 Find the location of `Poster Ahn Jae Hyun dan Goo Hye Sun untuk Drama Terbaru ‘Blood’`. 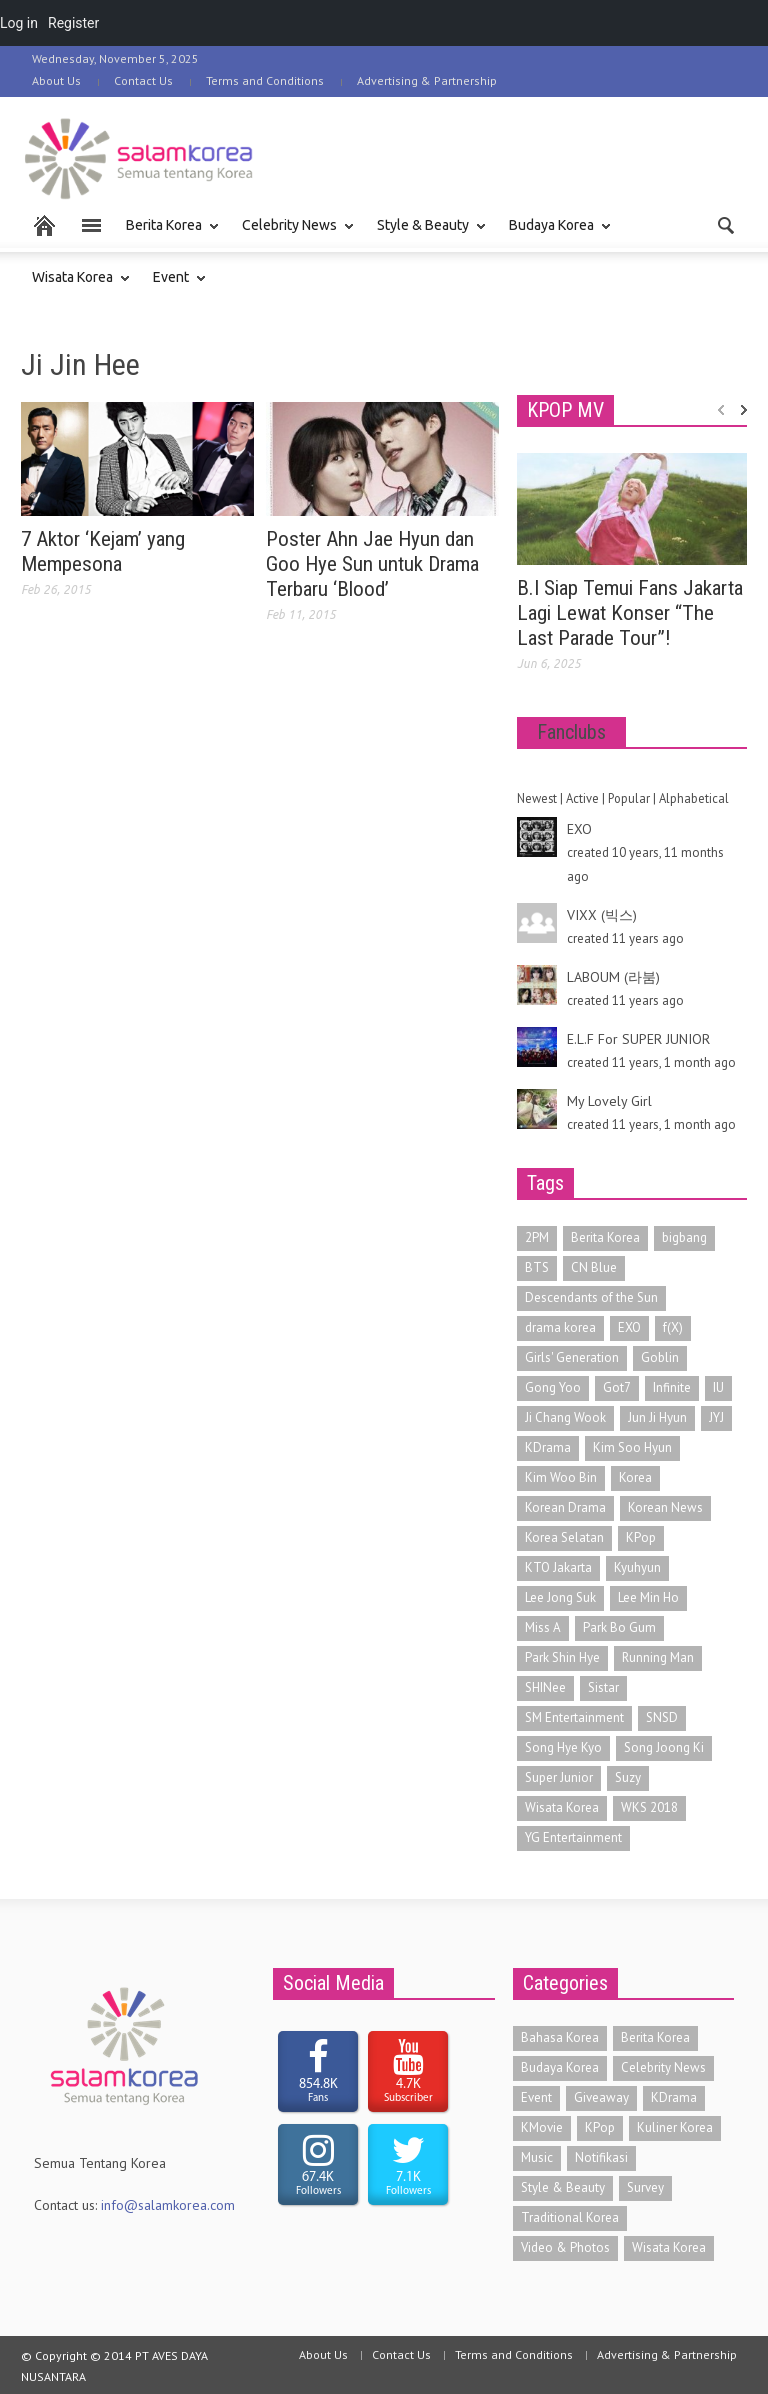

Poster Ahn Jae Hyun dan Goo Hye Sun untuk Drama Terbaru ‘Blood’ is located at coordinates (372, 564).